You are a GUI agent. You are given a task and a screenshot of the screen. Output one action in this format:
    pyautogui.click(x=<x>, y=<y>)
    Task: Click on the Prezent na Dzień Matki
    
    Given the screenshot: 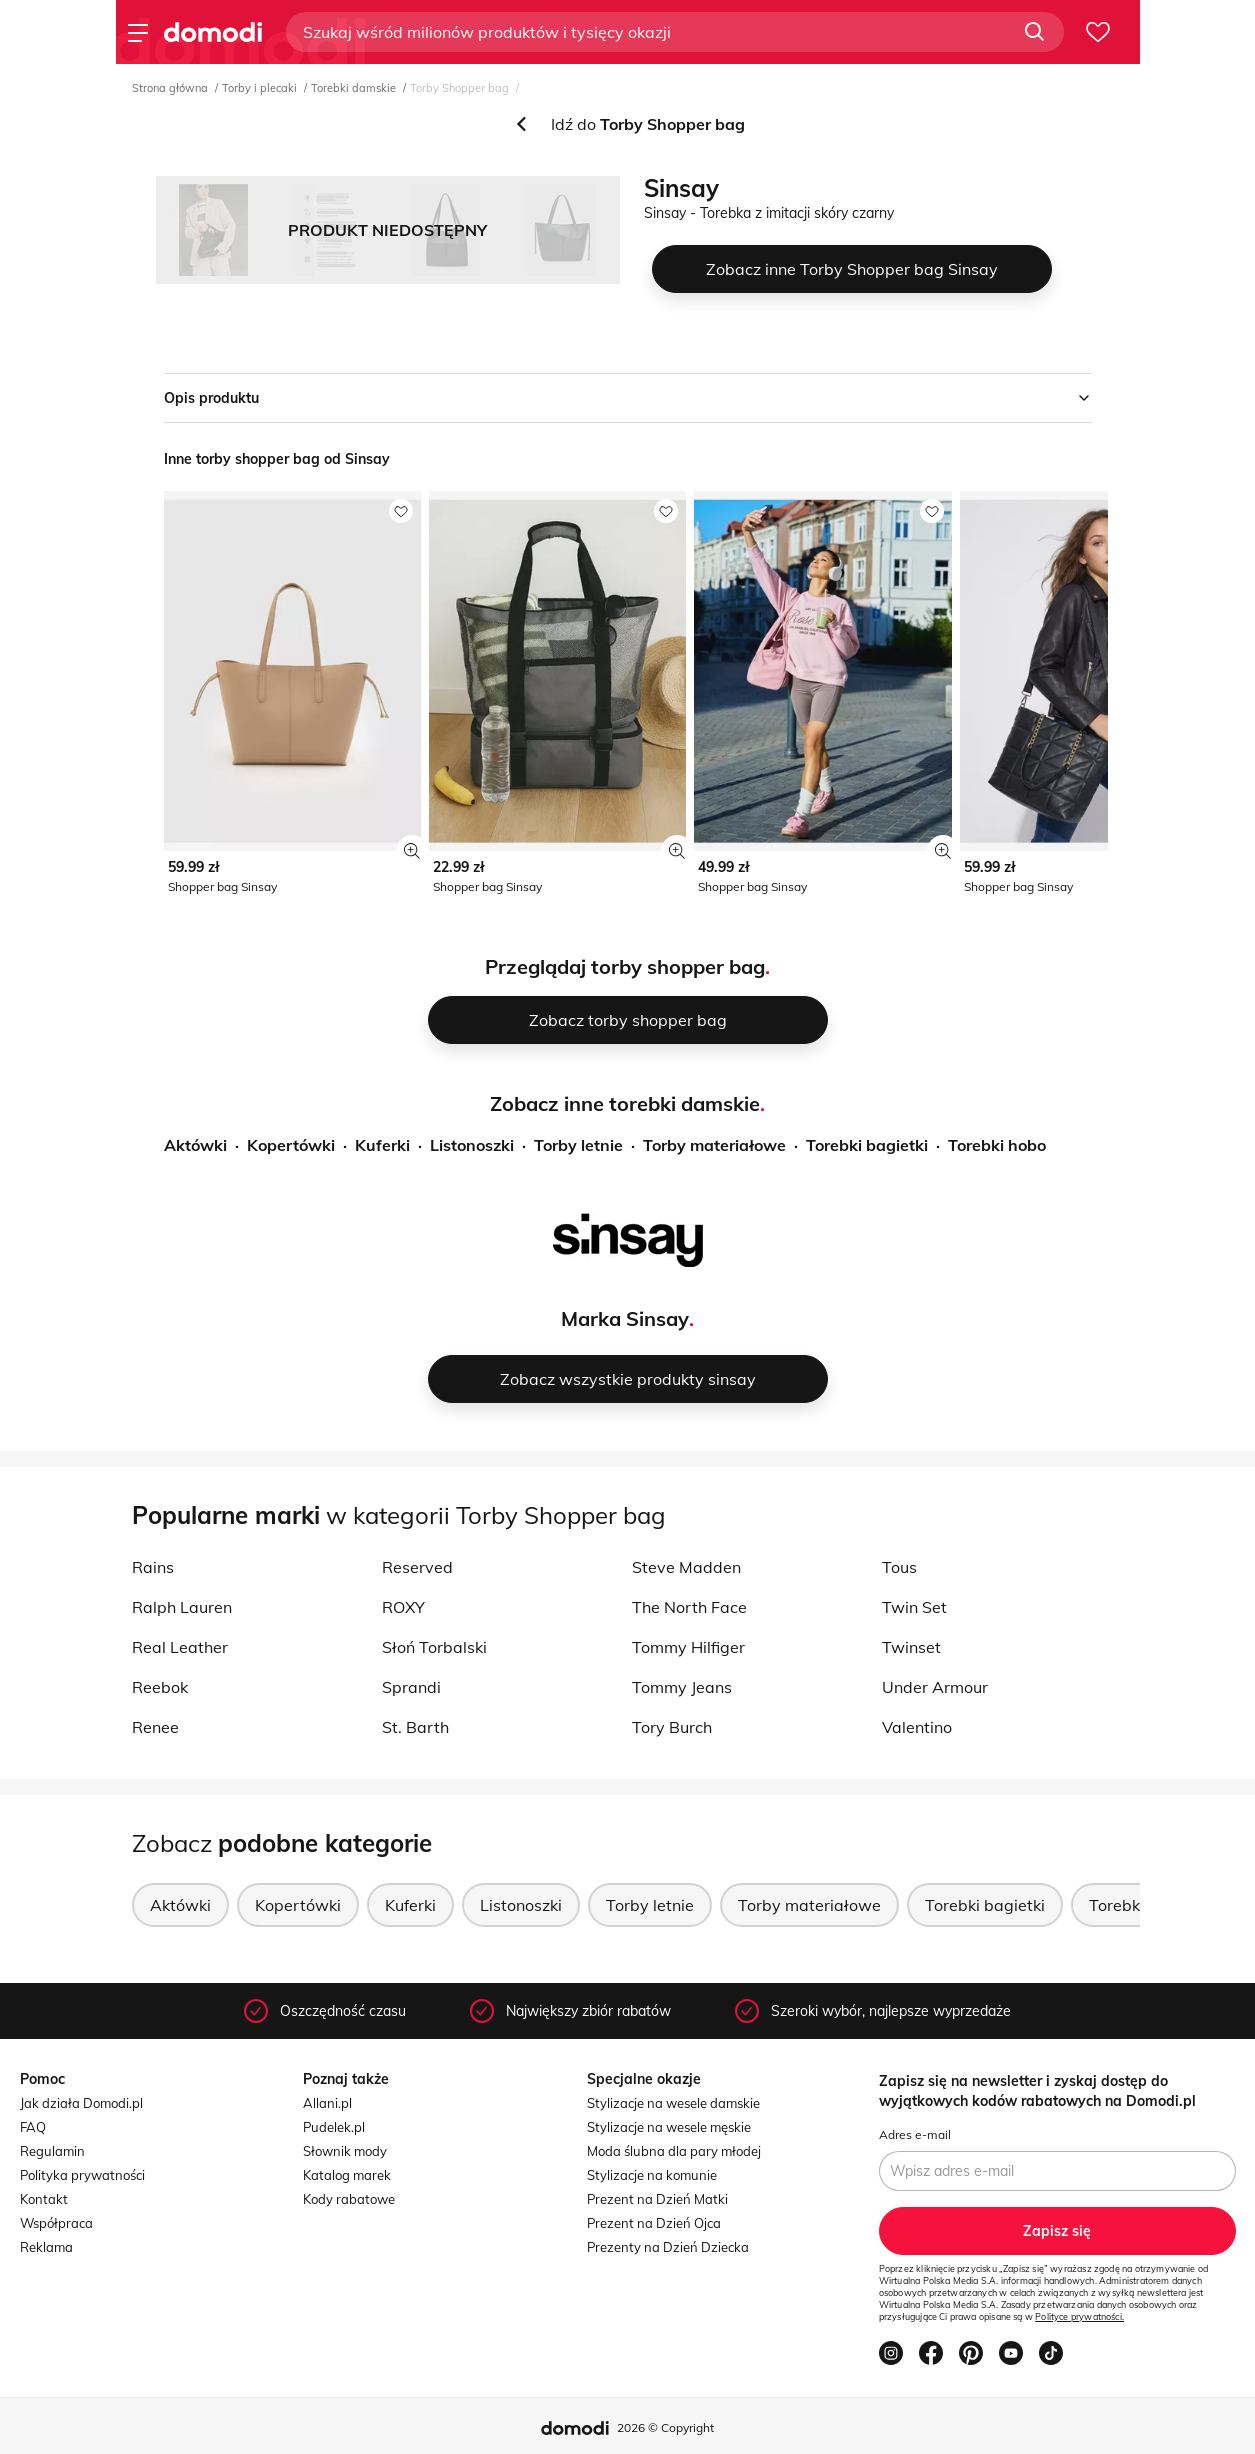 What is the action you would take?
    pyautogui.click(x=657, y=2199)
    